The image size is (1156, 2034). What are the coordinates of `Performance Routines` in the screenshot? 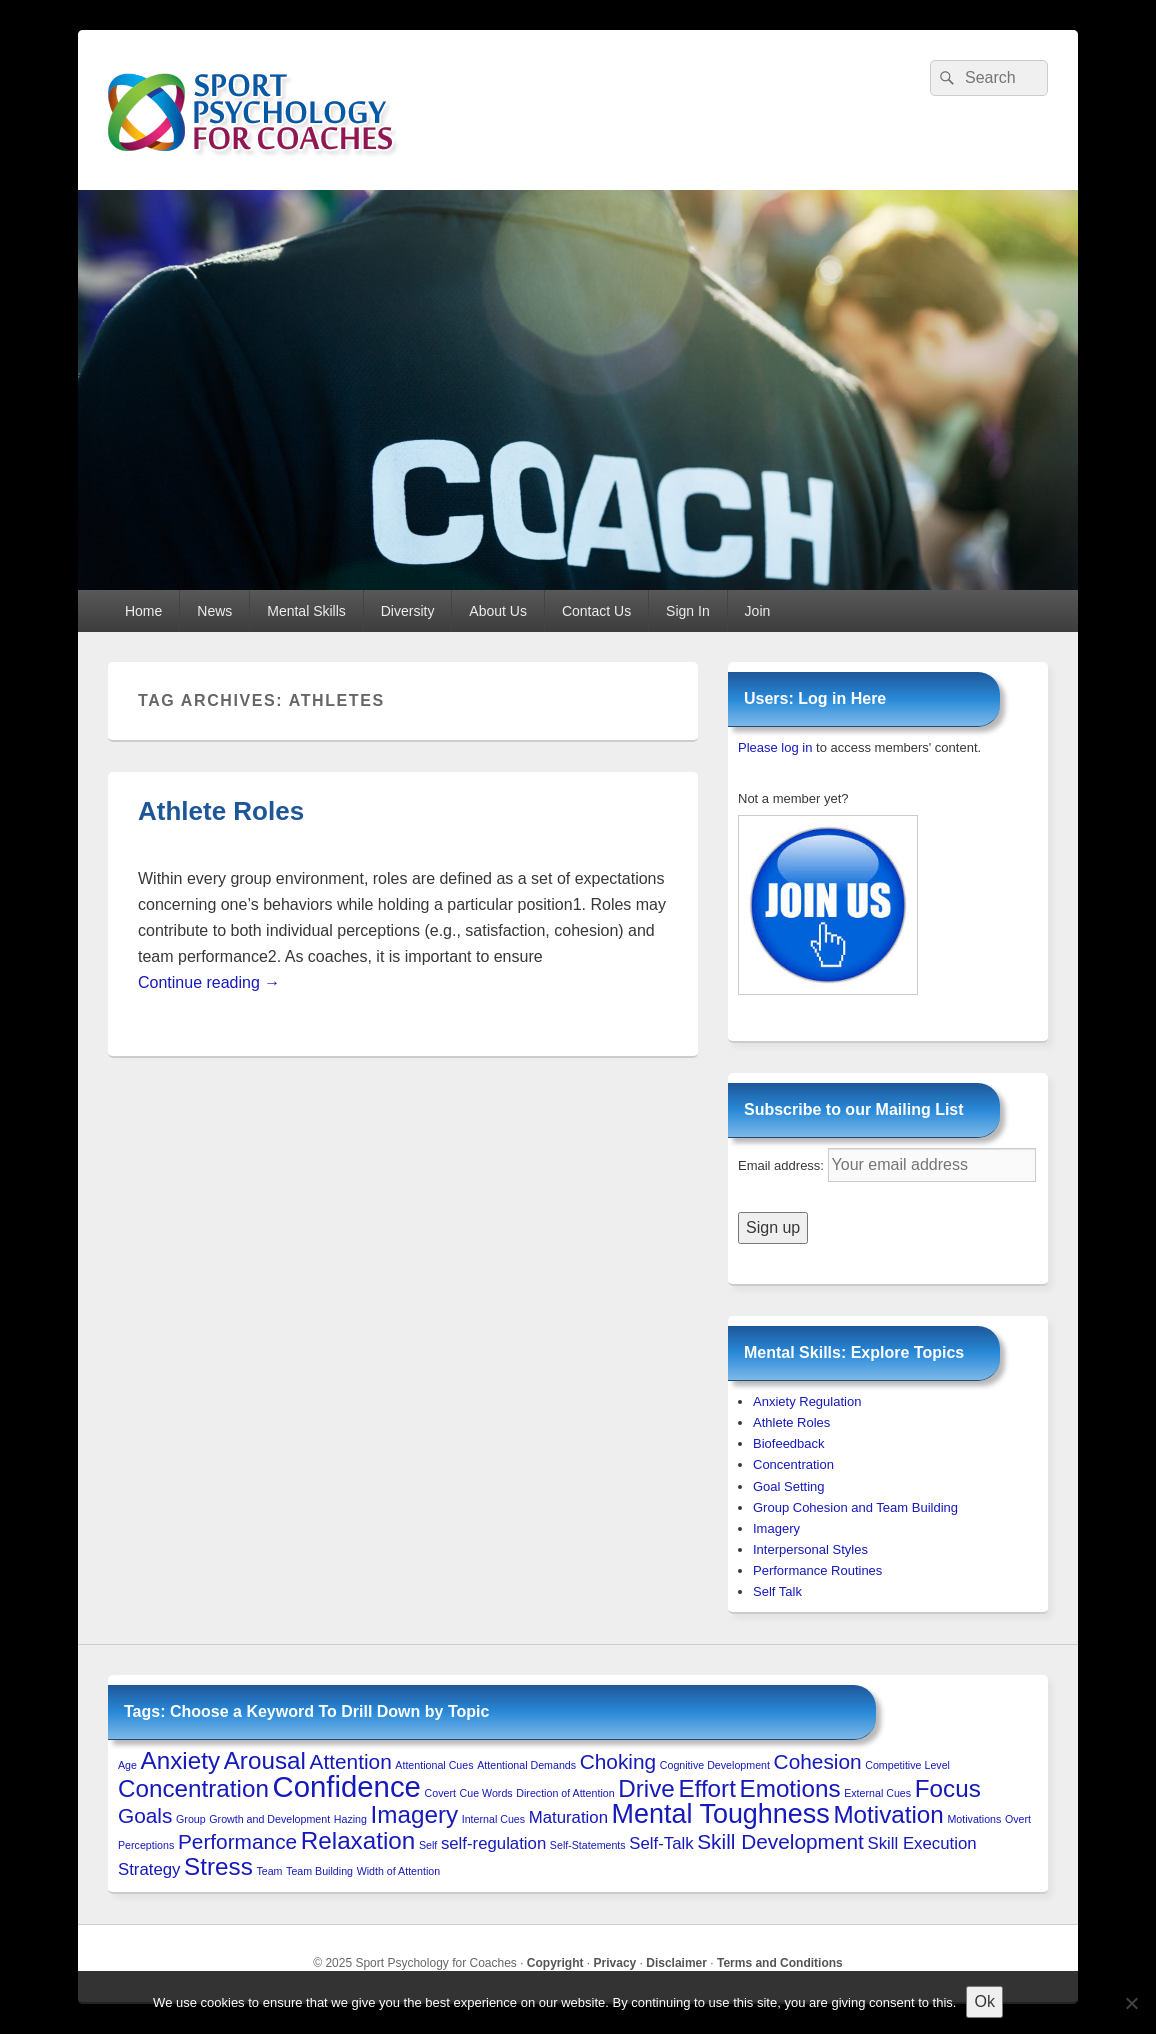 It's located at (817, 1570).